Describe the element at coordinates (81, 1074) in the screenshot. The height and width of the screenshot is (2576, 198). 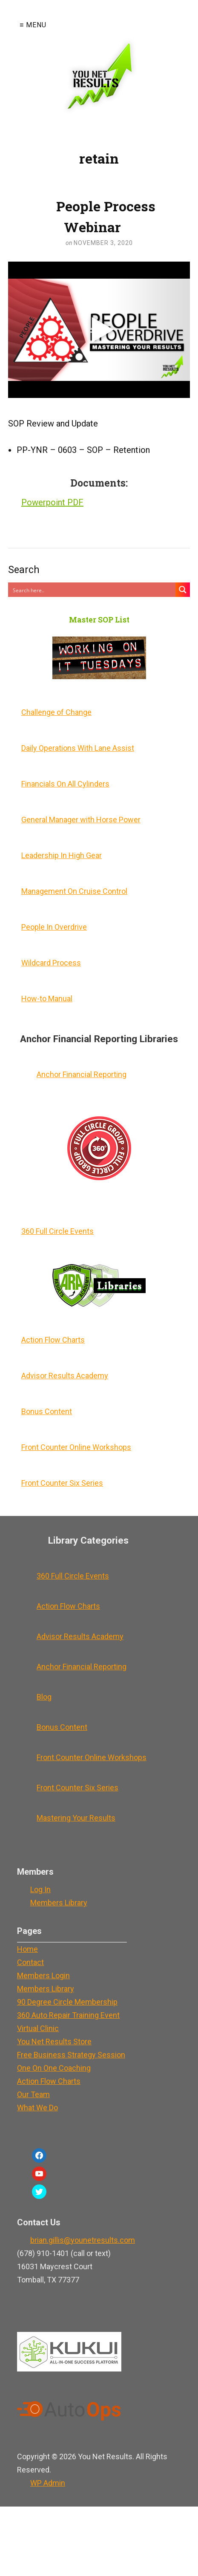
I see `Anchor Financial Reporting` at that location.